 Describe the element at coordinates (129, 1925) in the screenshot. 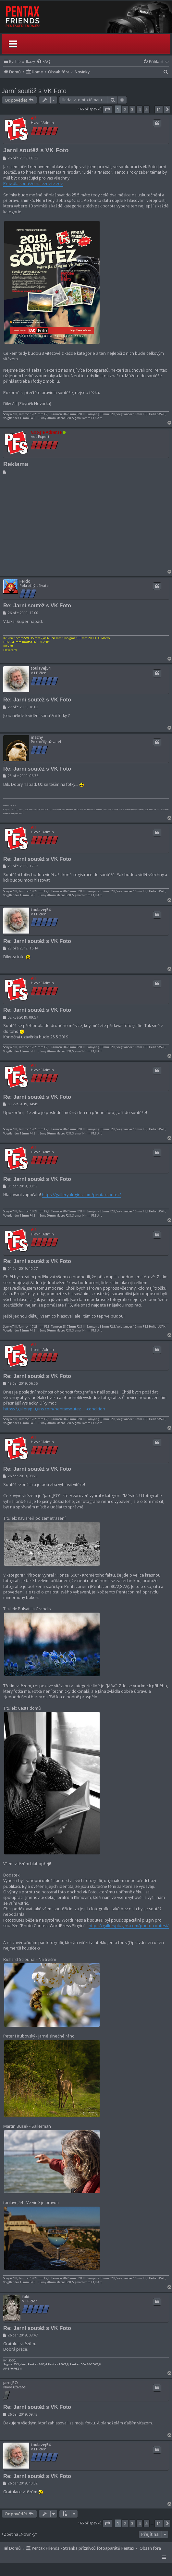

I see `https://galleryplugins.com/photo-contest/` at that location.